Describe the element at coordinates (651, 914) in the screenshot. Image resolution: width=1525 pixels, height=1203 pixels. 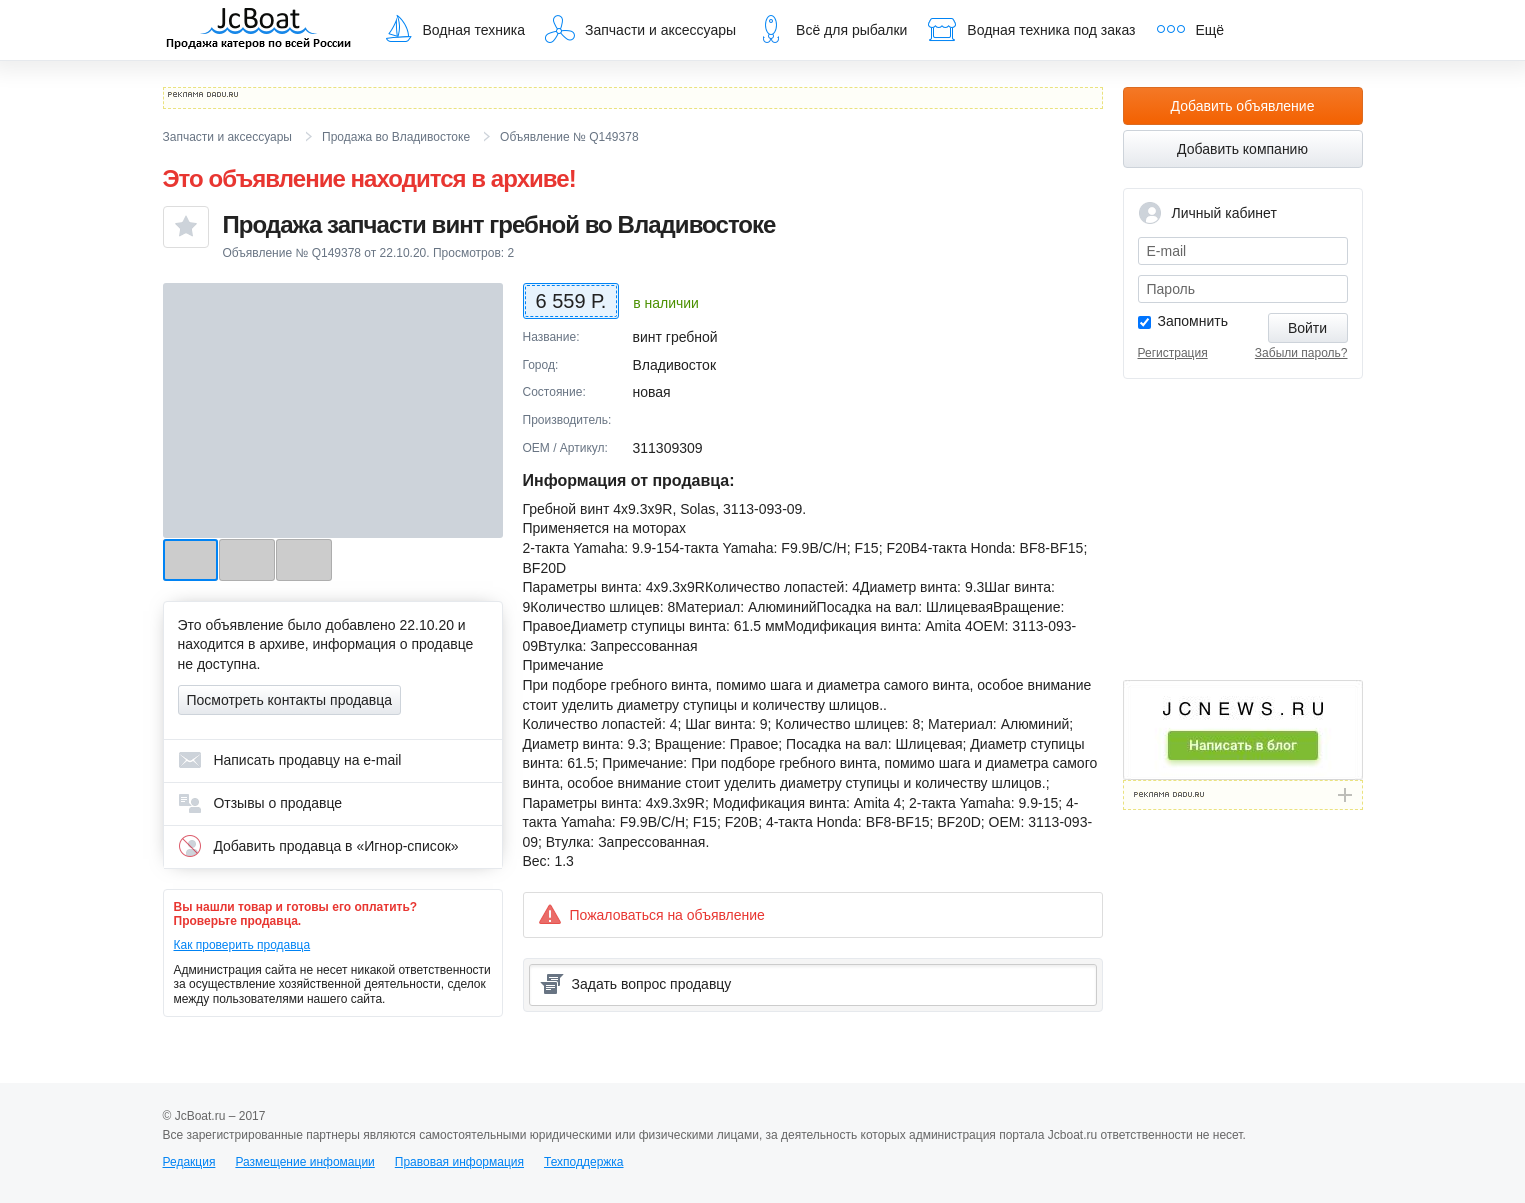
I see `Пожаловаться на объявление` at that location.